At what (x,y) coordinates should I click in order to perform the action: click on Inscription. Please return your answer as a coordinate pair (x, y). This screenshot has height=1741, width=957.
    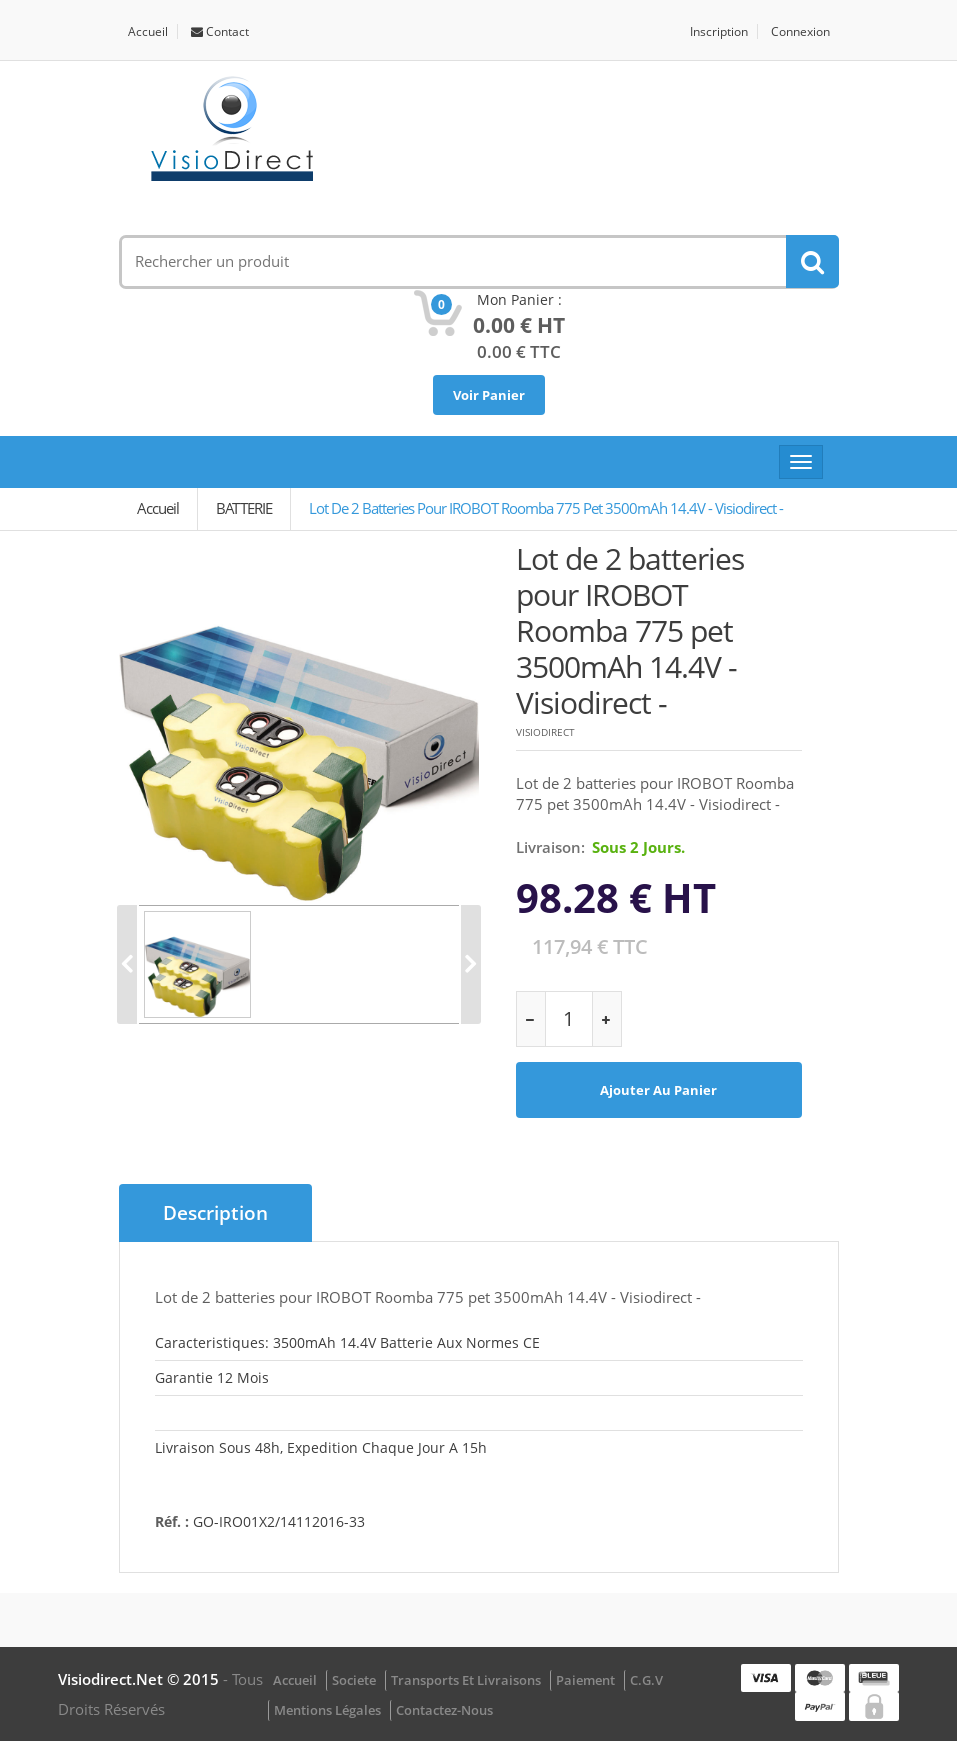
    Looking at the image, I should click on (719, 31).